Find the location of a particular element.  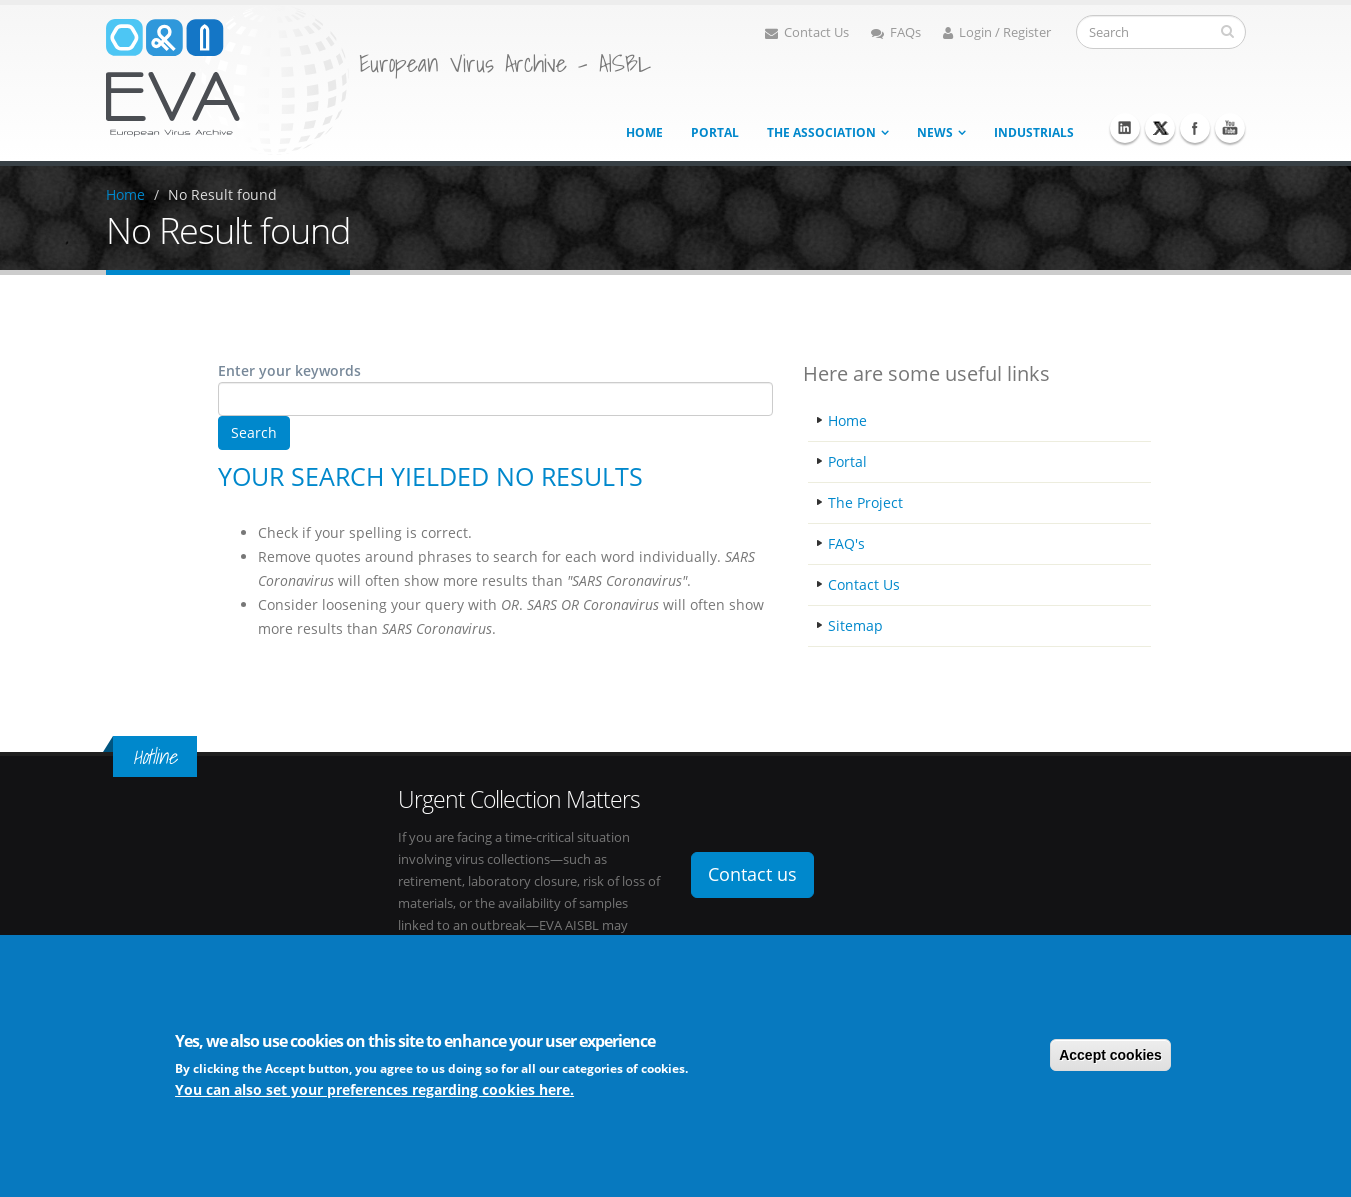

The association is located at coordinates (821, 132).